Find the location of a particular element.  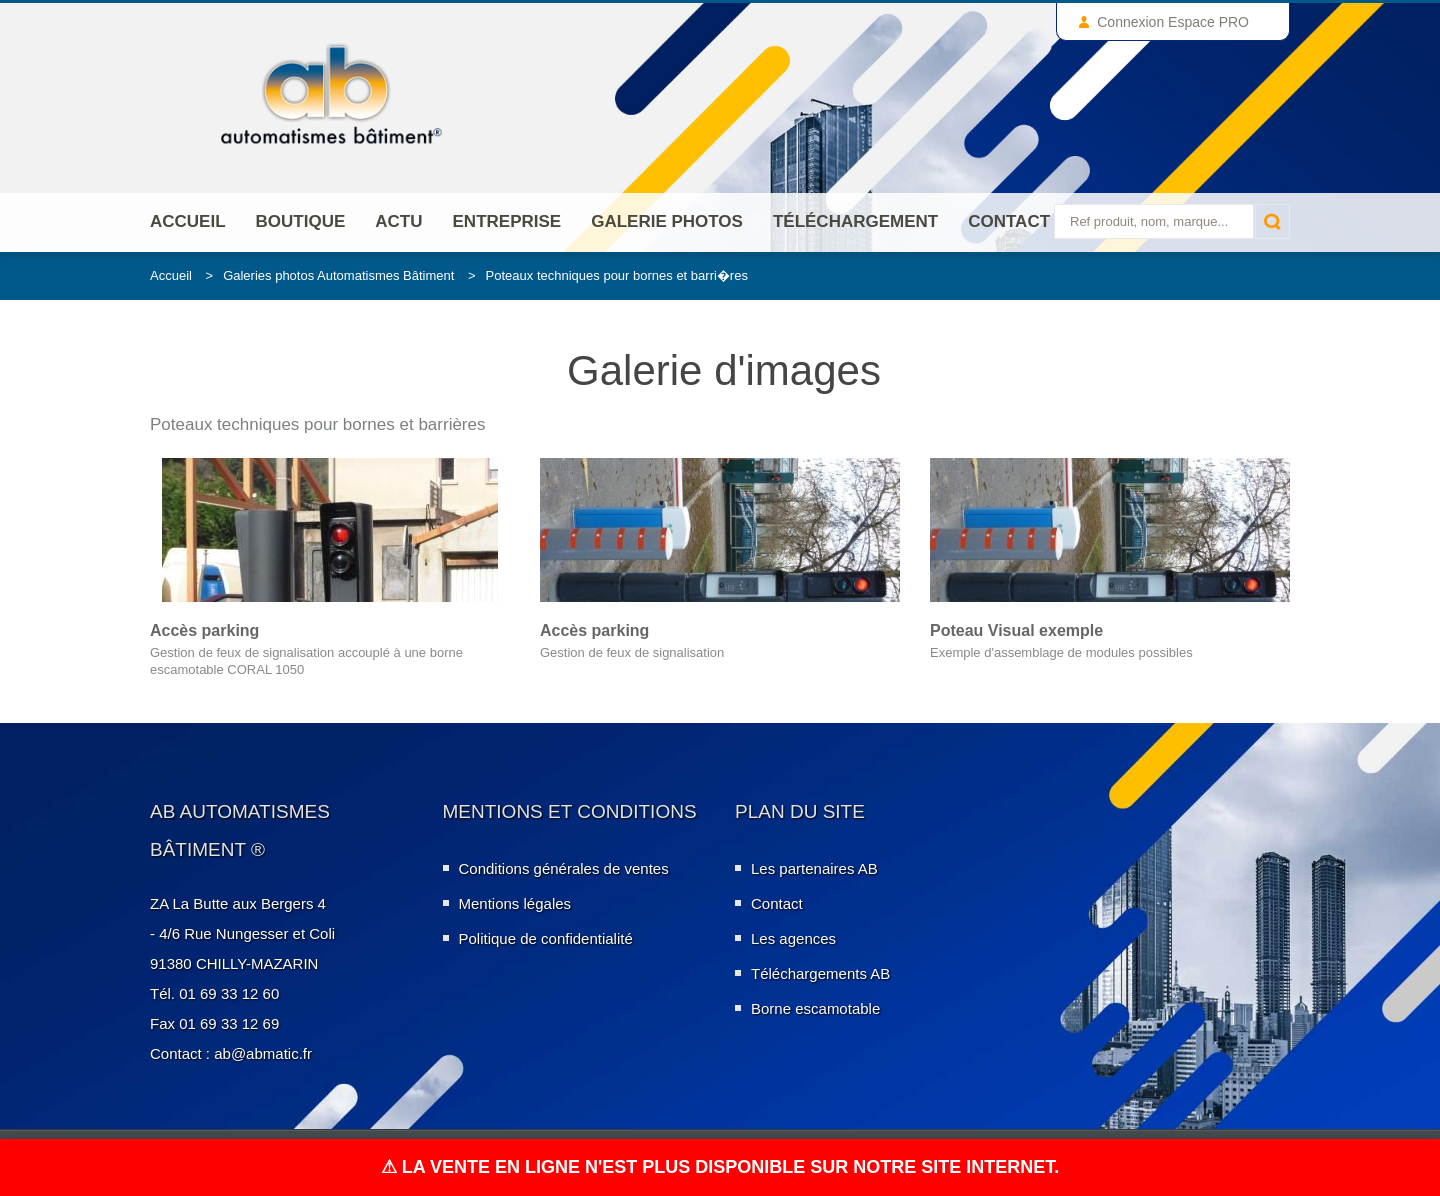

Galeries photos Automatismes Bâtiment is located at coordinates (338, 275).